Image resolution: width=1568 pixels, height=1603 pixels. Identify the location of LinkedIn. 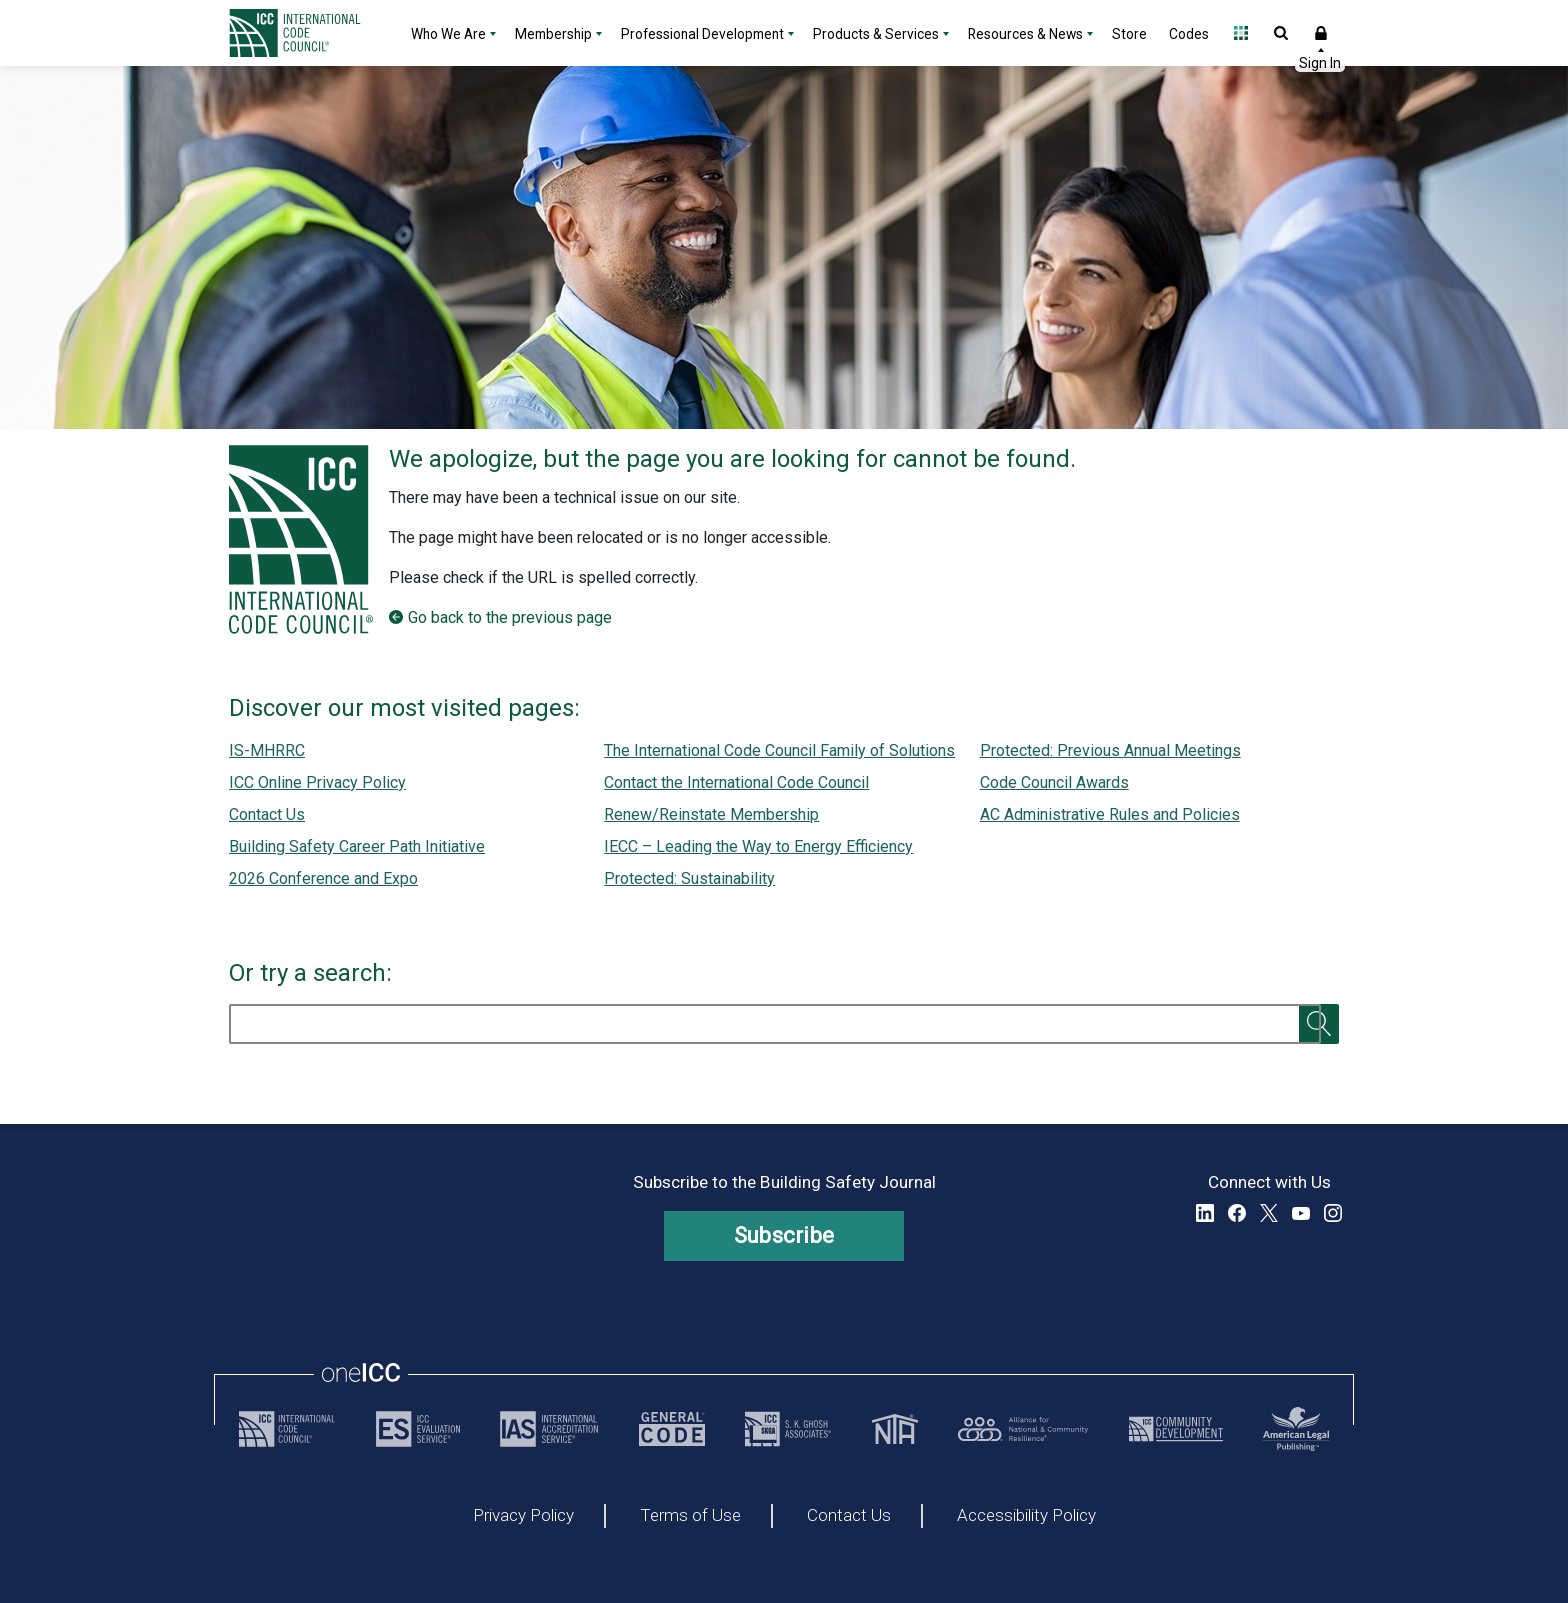
(1205, 1213).